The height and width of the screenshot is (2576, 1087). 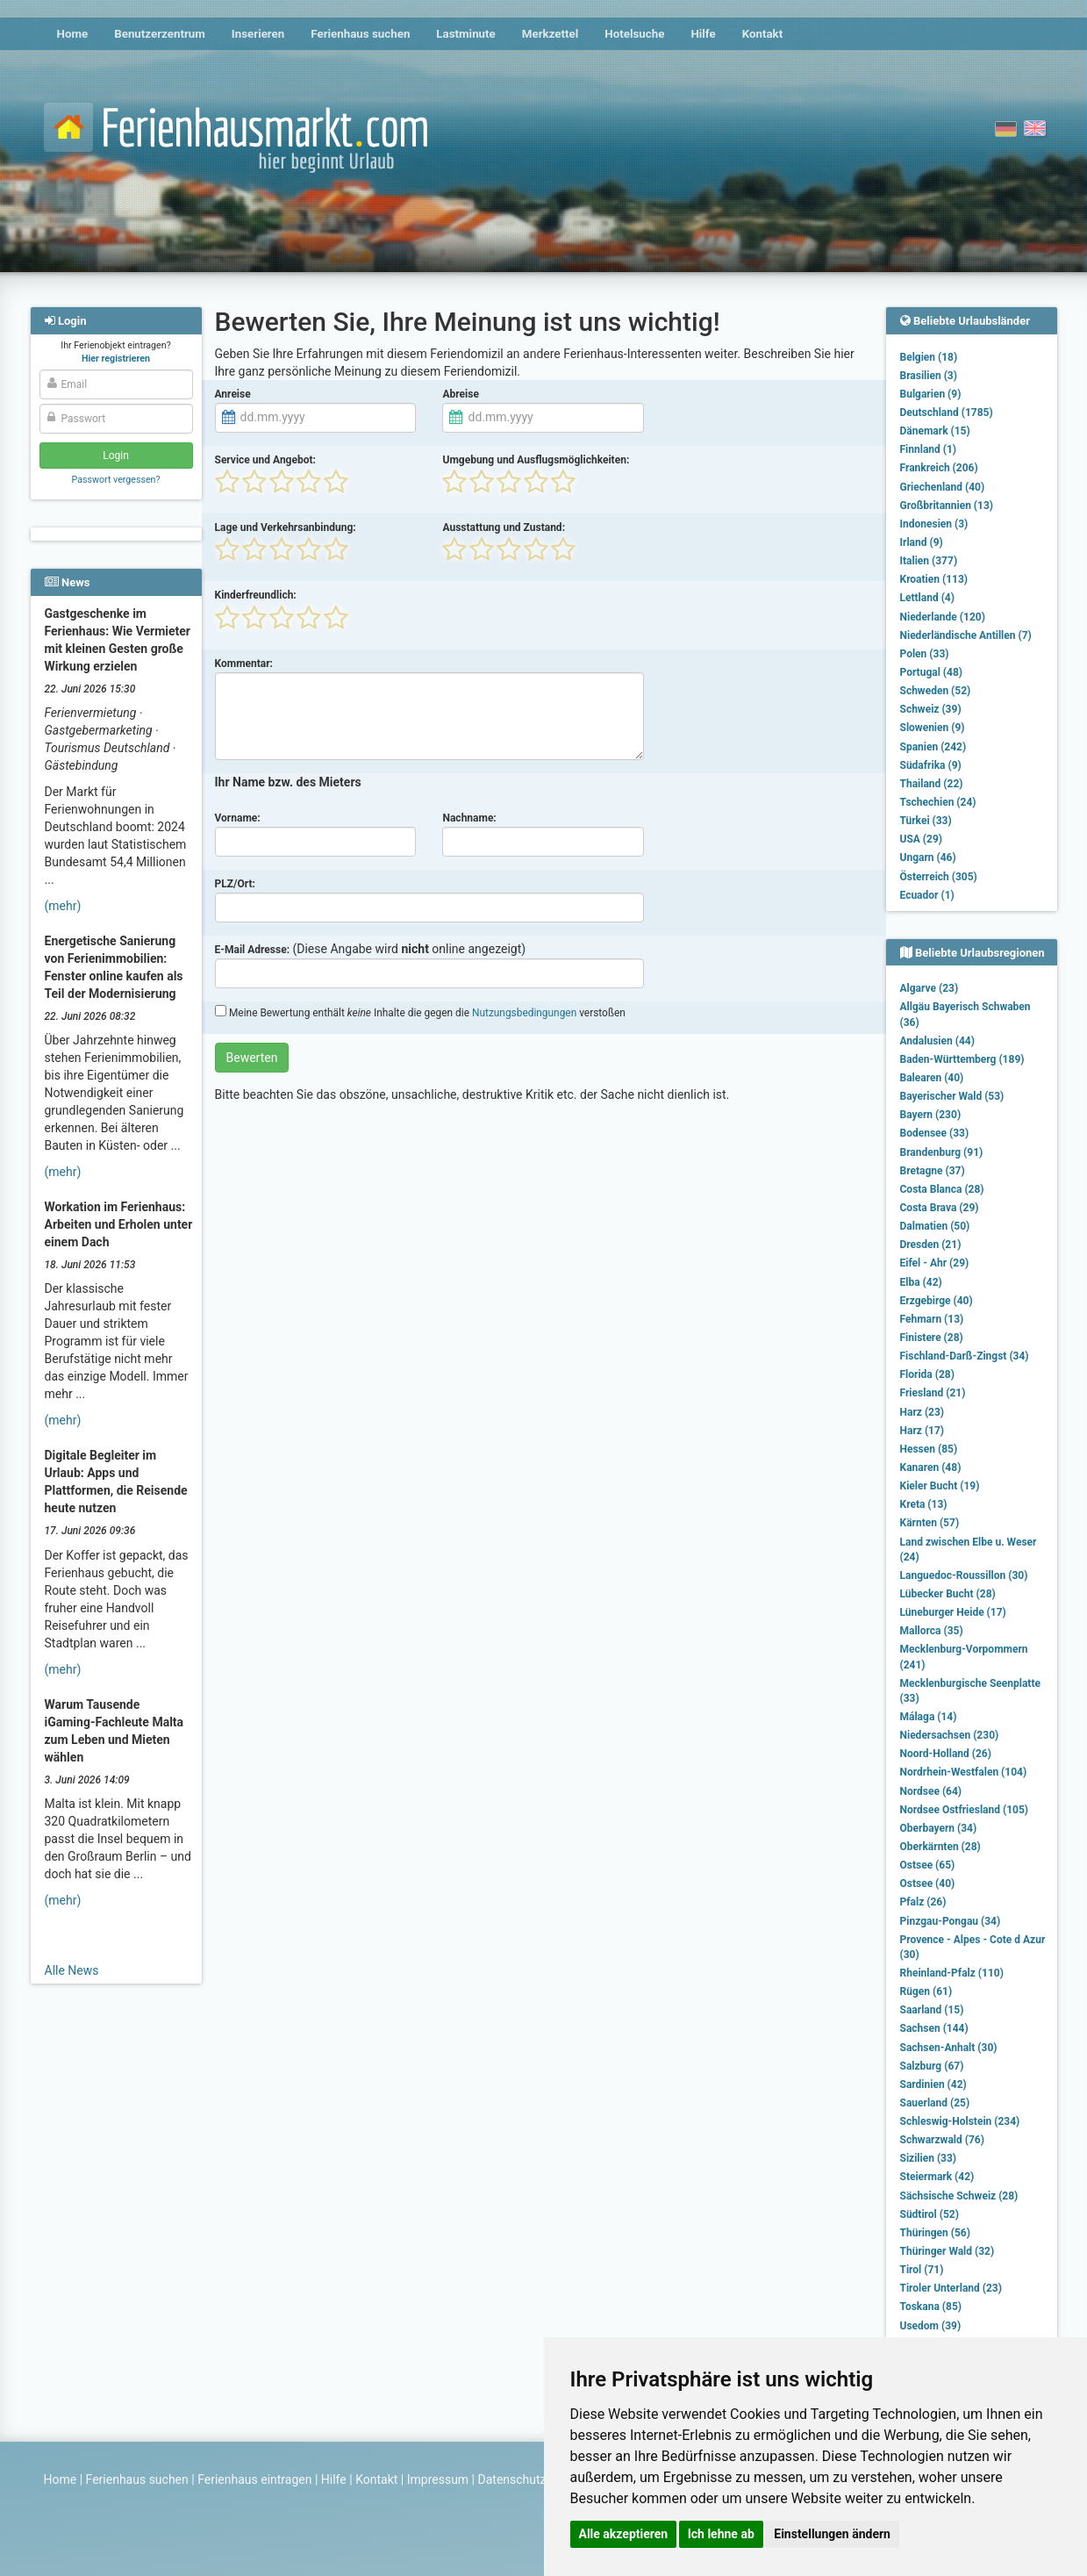 What do you see at coordinates (950, 1921) in the screenshot?
I see `Pinzgau-Pongau (34)` at bounding box center [950, 1921].